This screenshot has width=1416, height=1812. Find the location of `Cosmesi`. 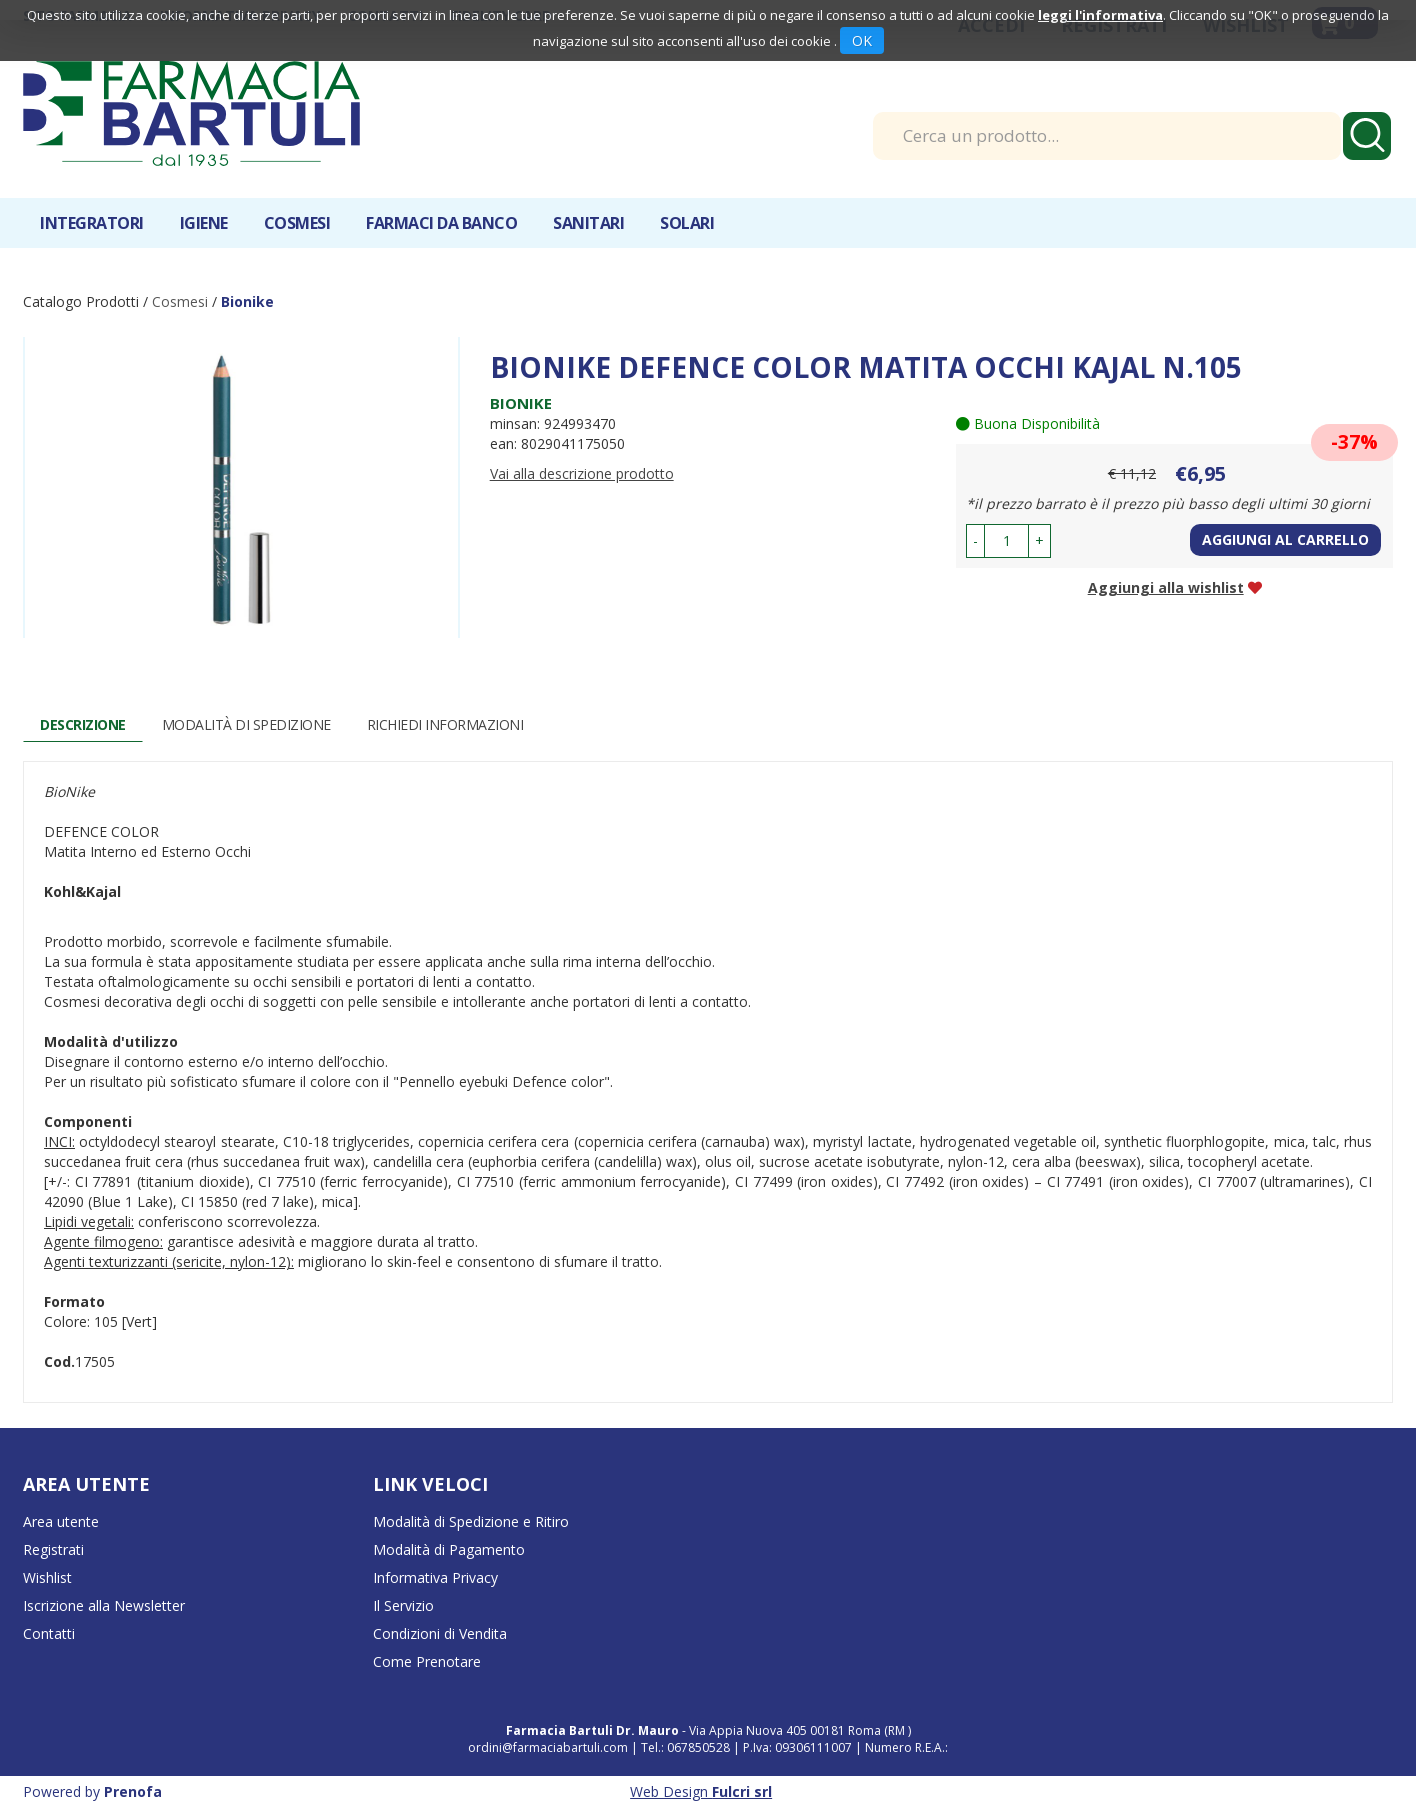

Cosmesi is located at coordinates (297, 223).